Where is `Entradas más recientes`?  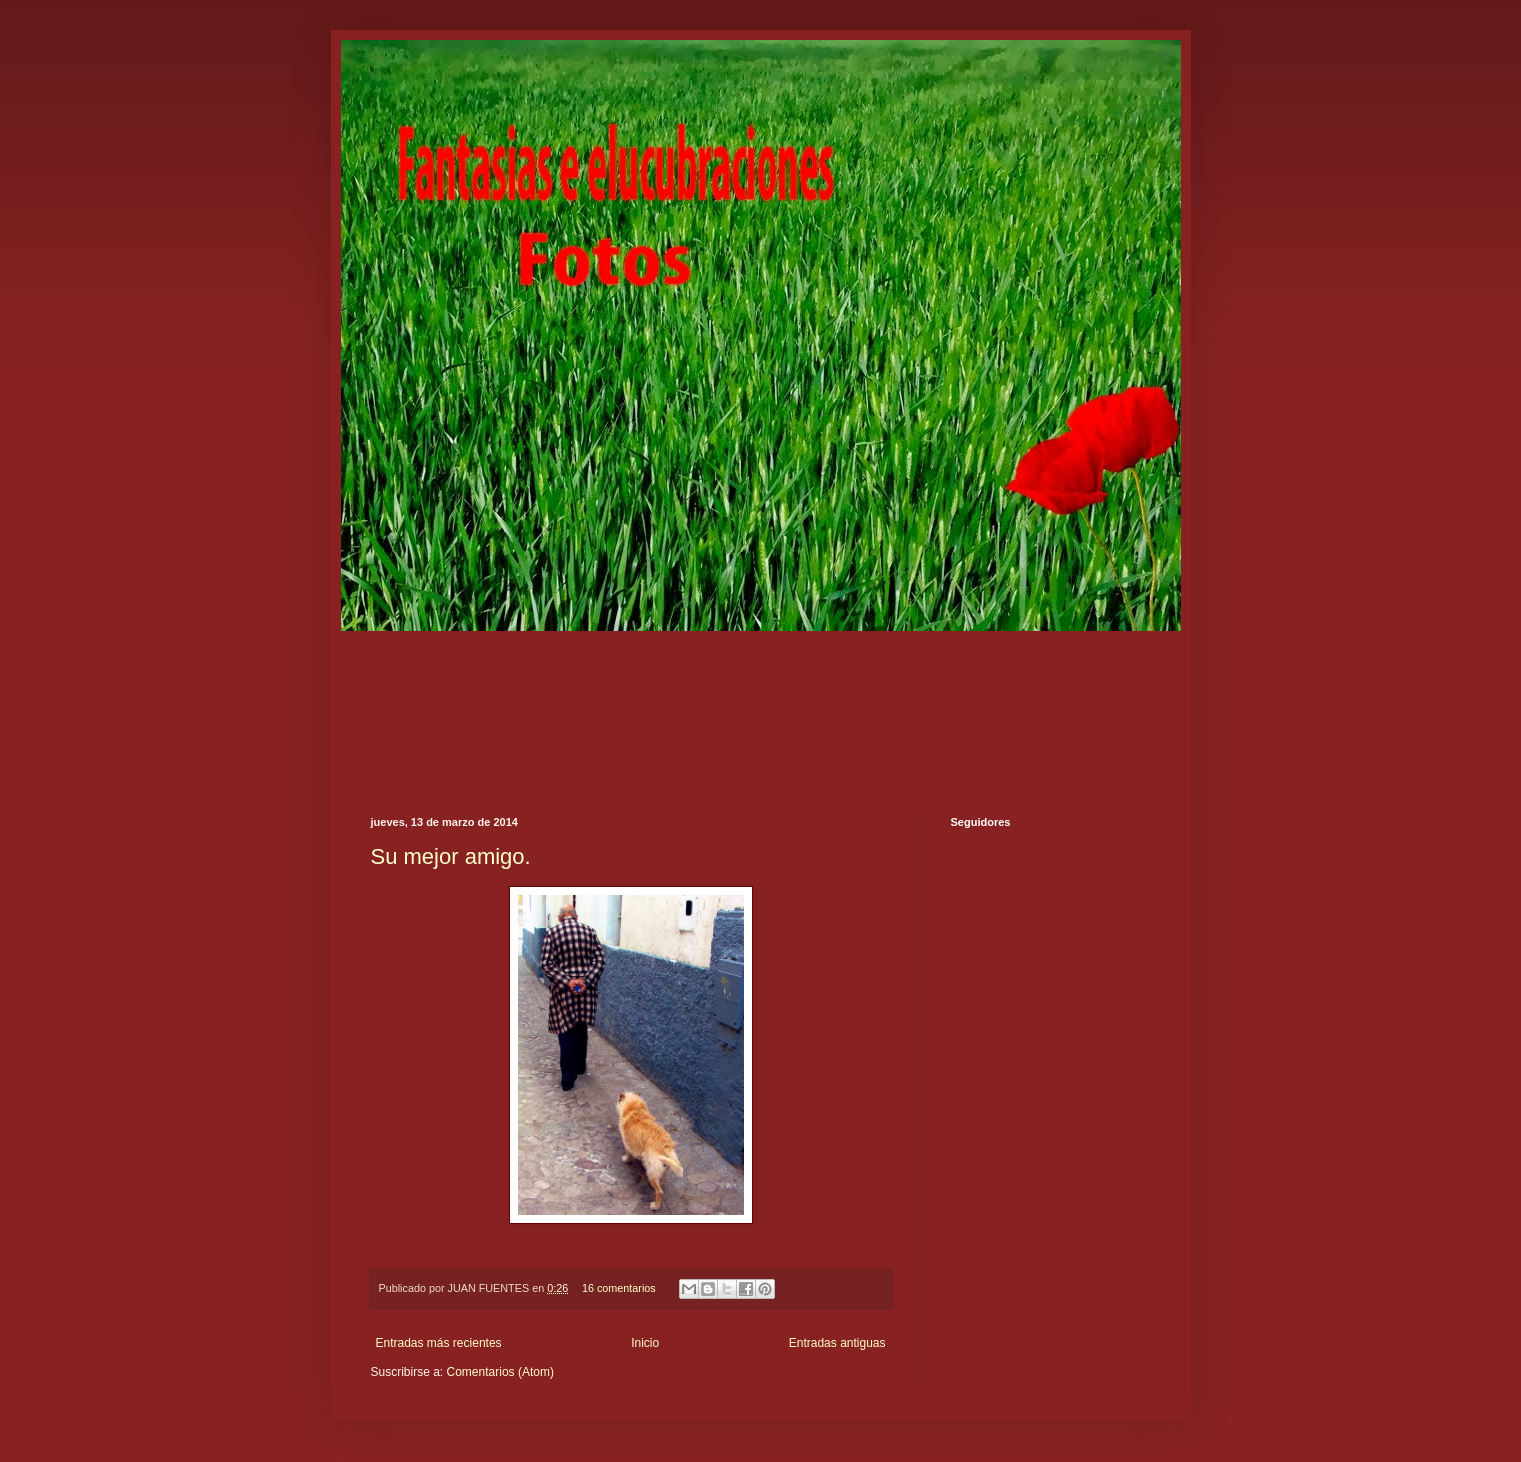
Entradas más recientes is located at coordinates (439, 1343).